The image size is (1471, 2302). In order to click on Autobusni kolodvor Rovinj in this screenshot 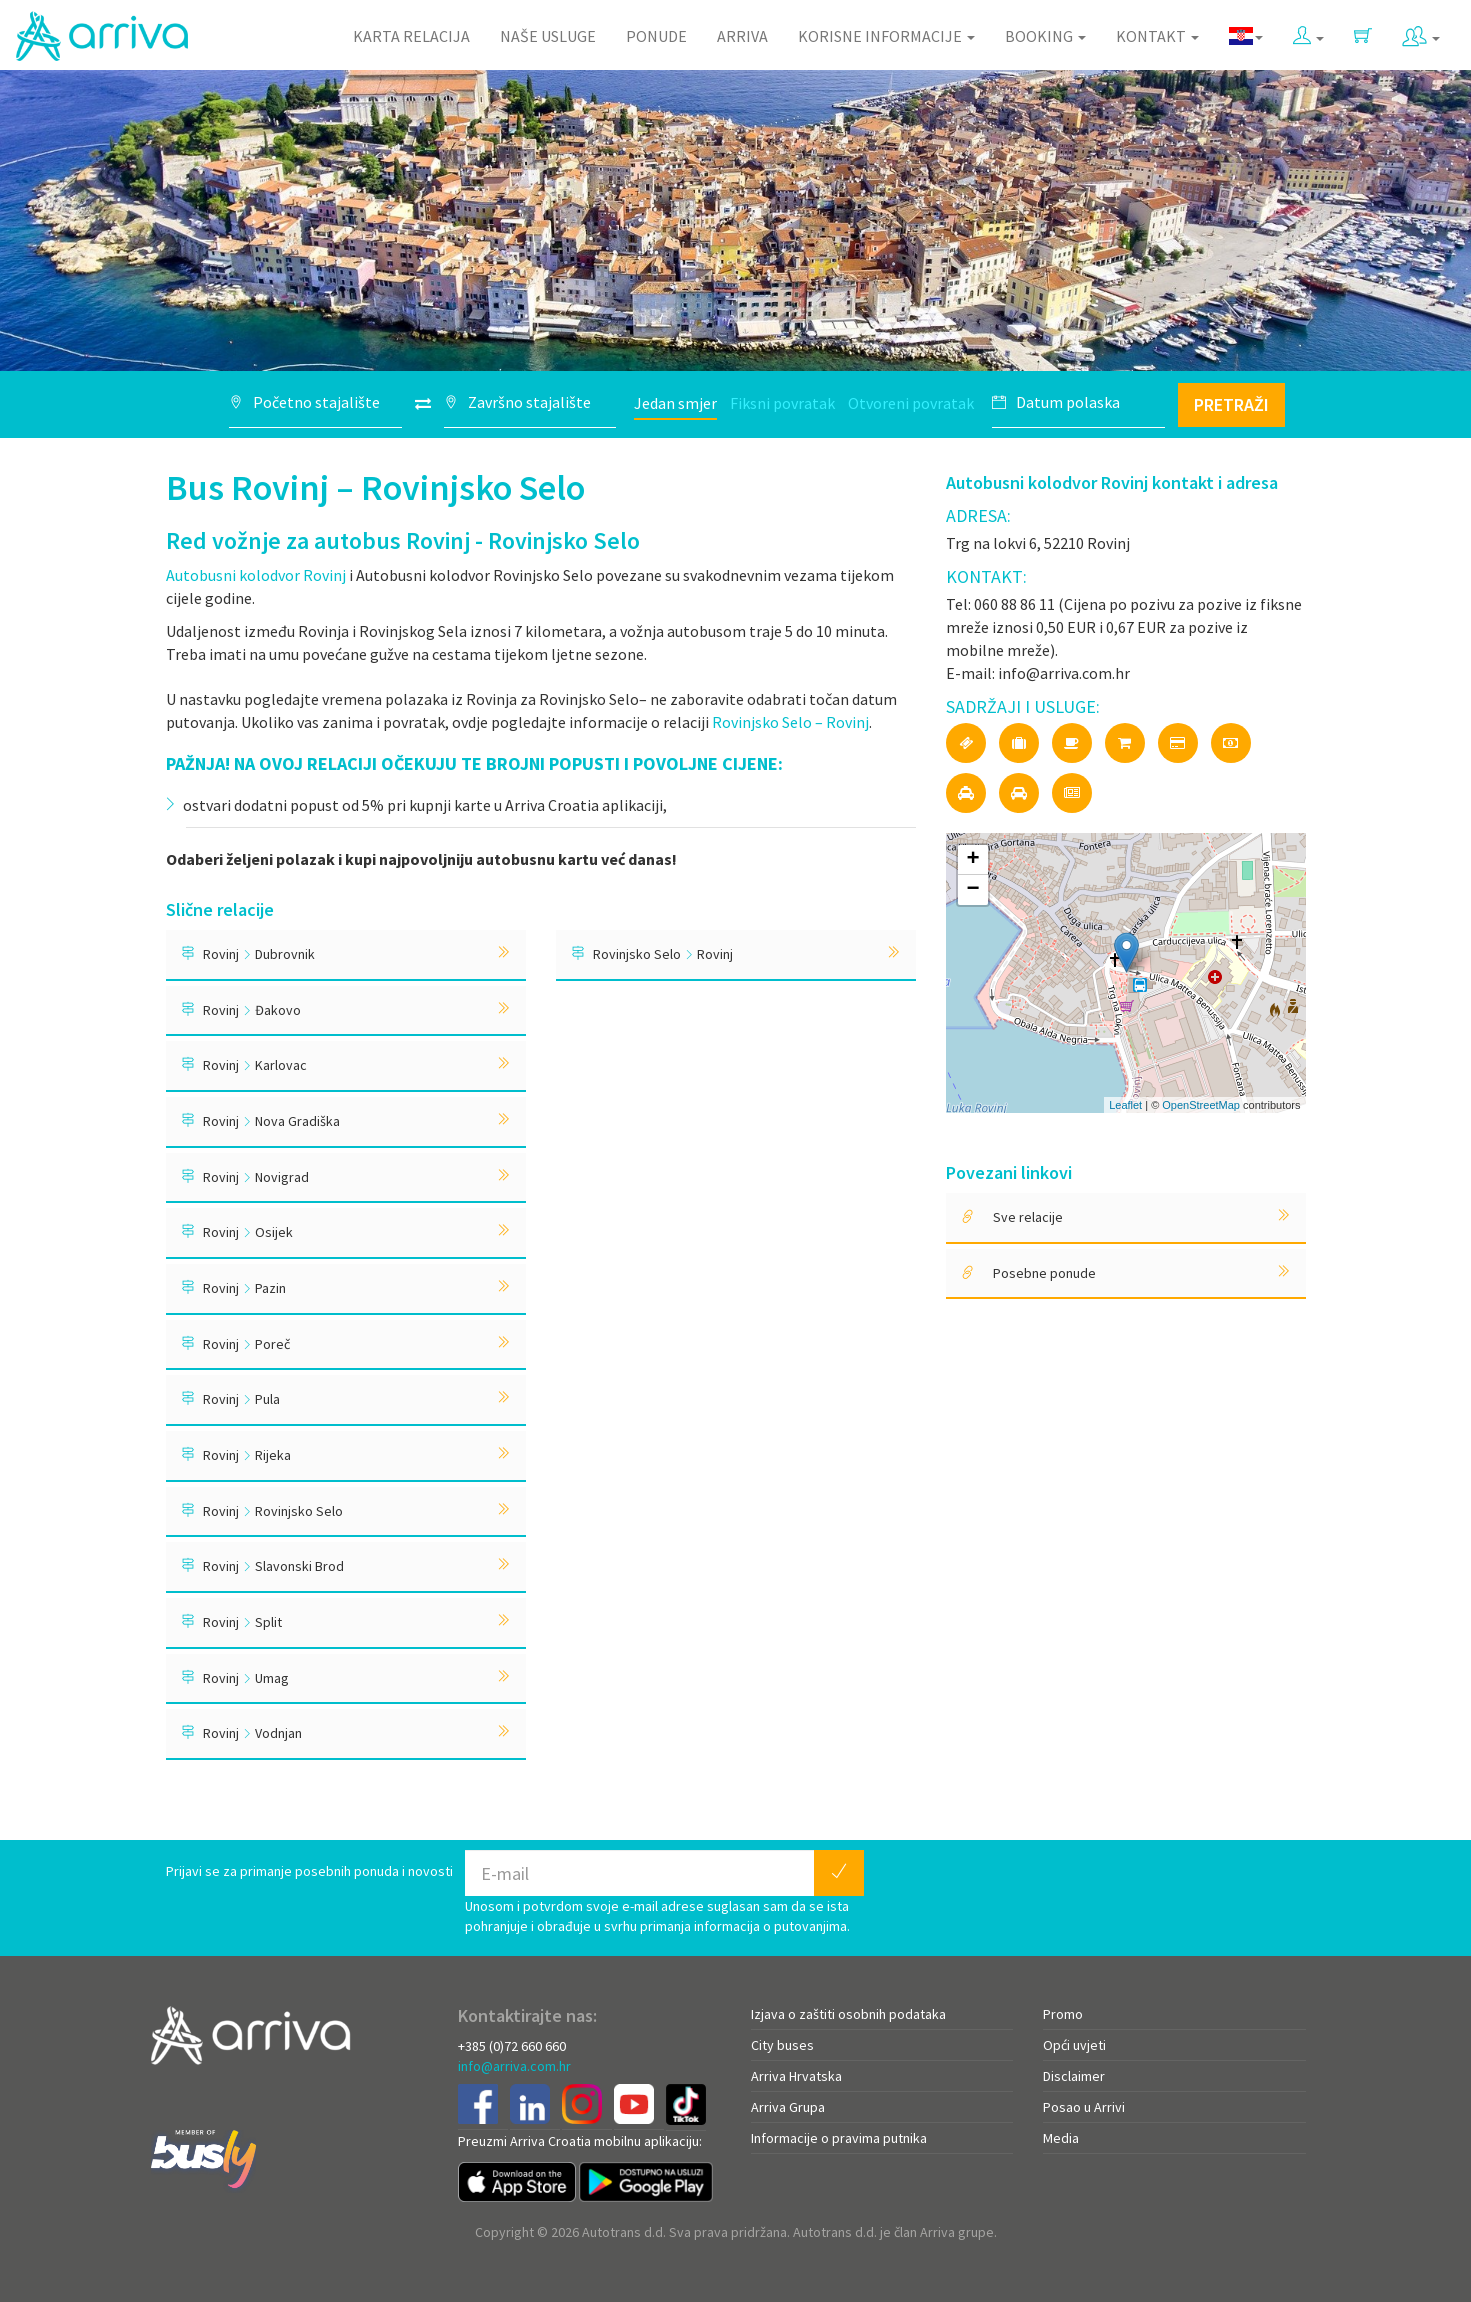, I will do `click(256, 575)`.